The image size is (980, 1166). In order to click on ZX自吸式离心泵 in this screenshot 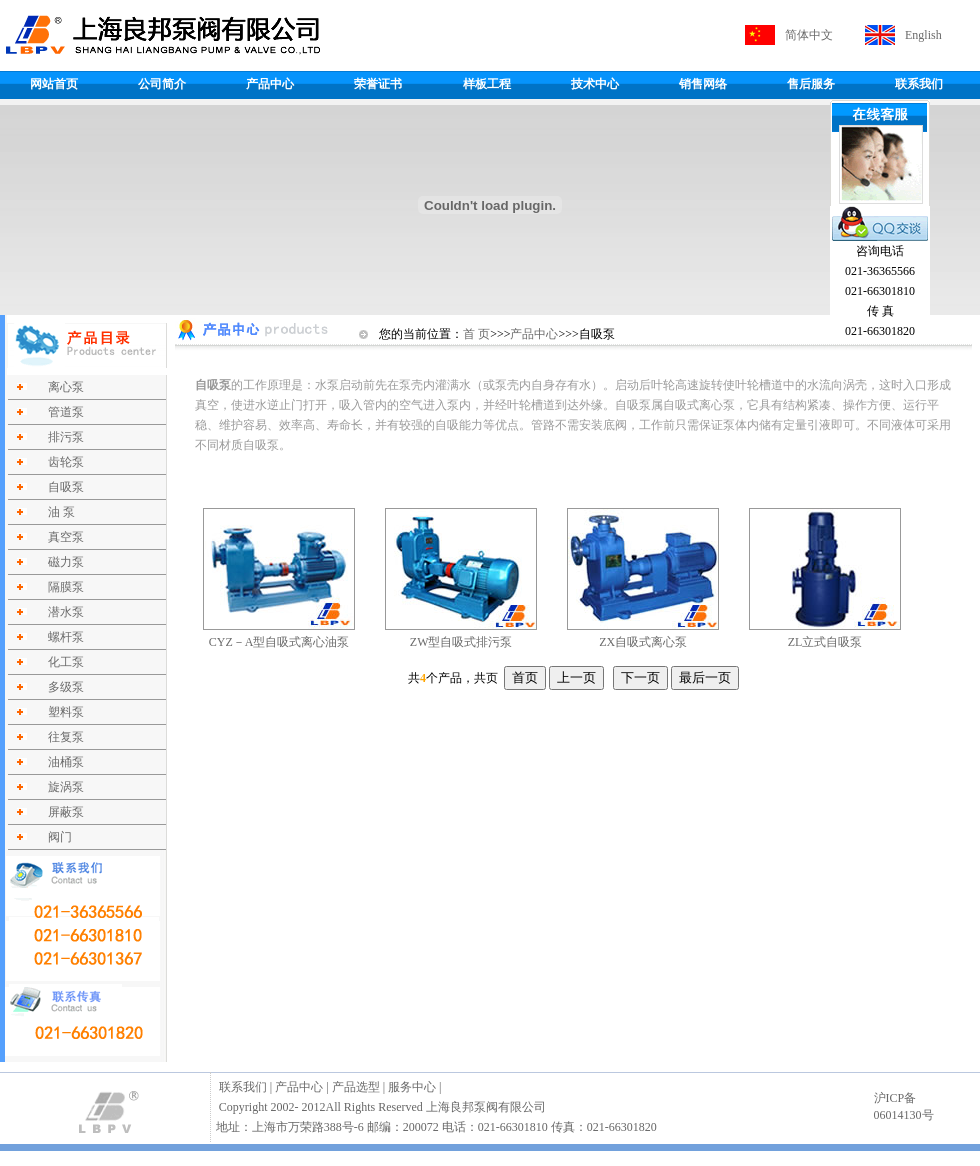, I will do `click(643, 642)`.